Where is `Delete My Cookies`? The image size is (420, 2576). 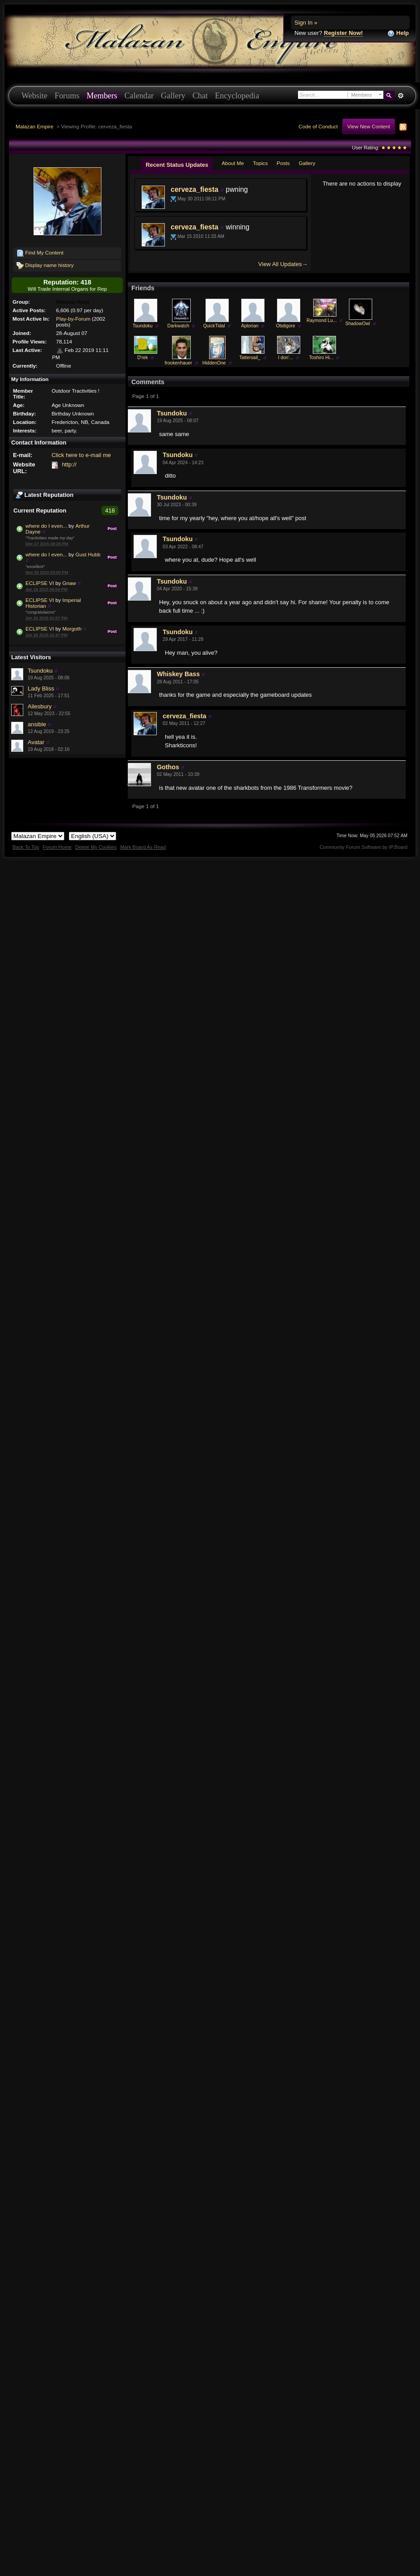
Delete My Cookies is located at coordinates (96, 847).